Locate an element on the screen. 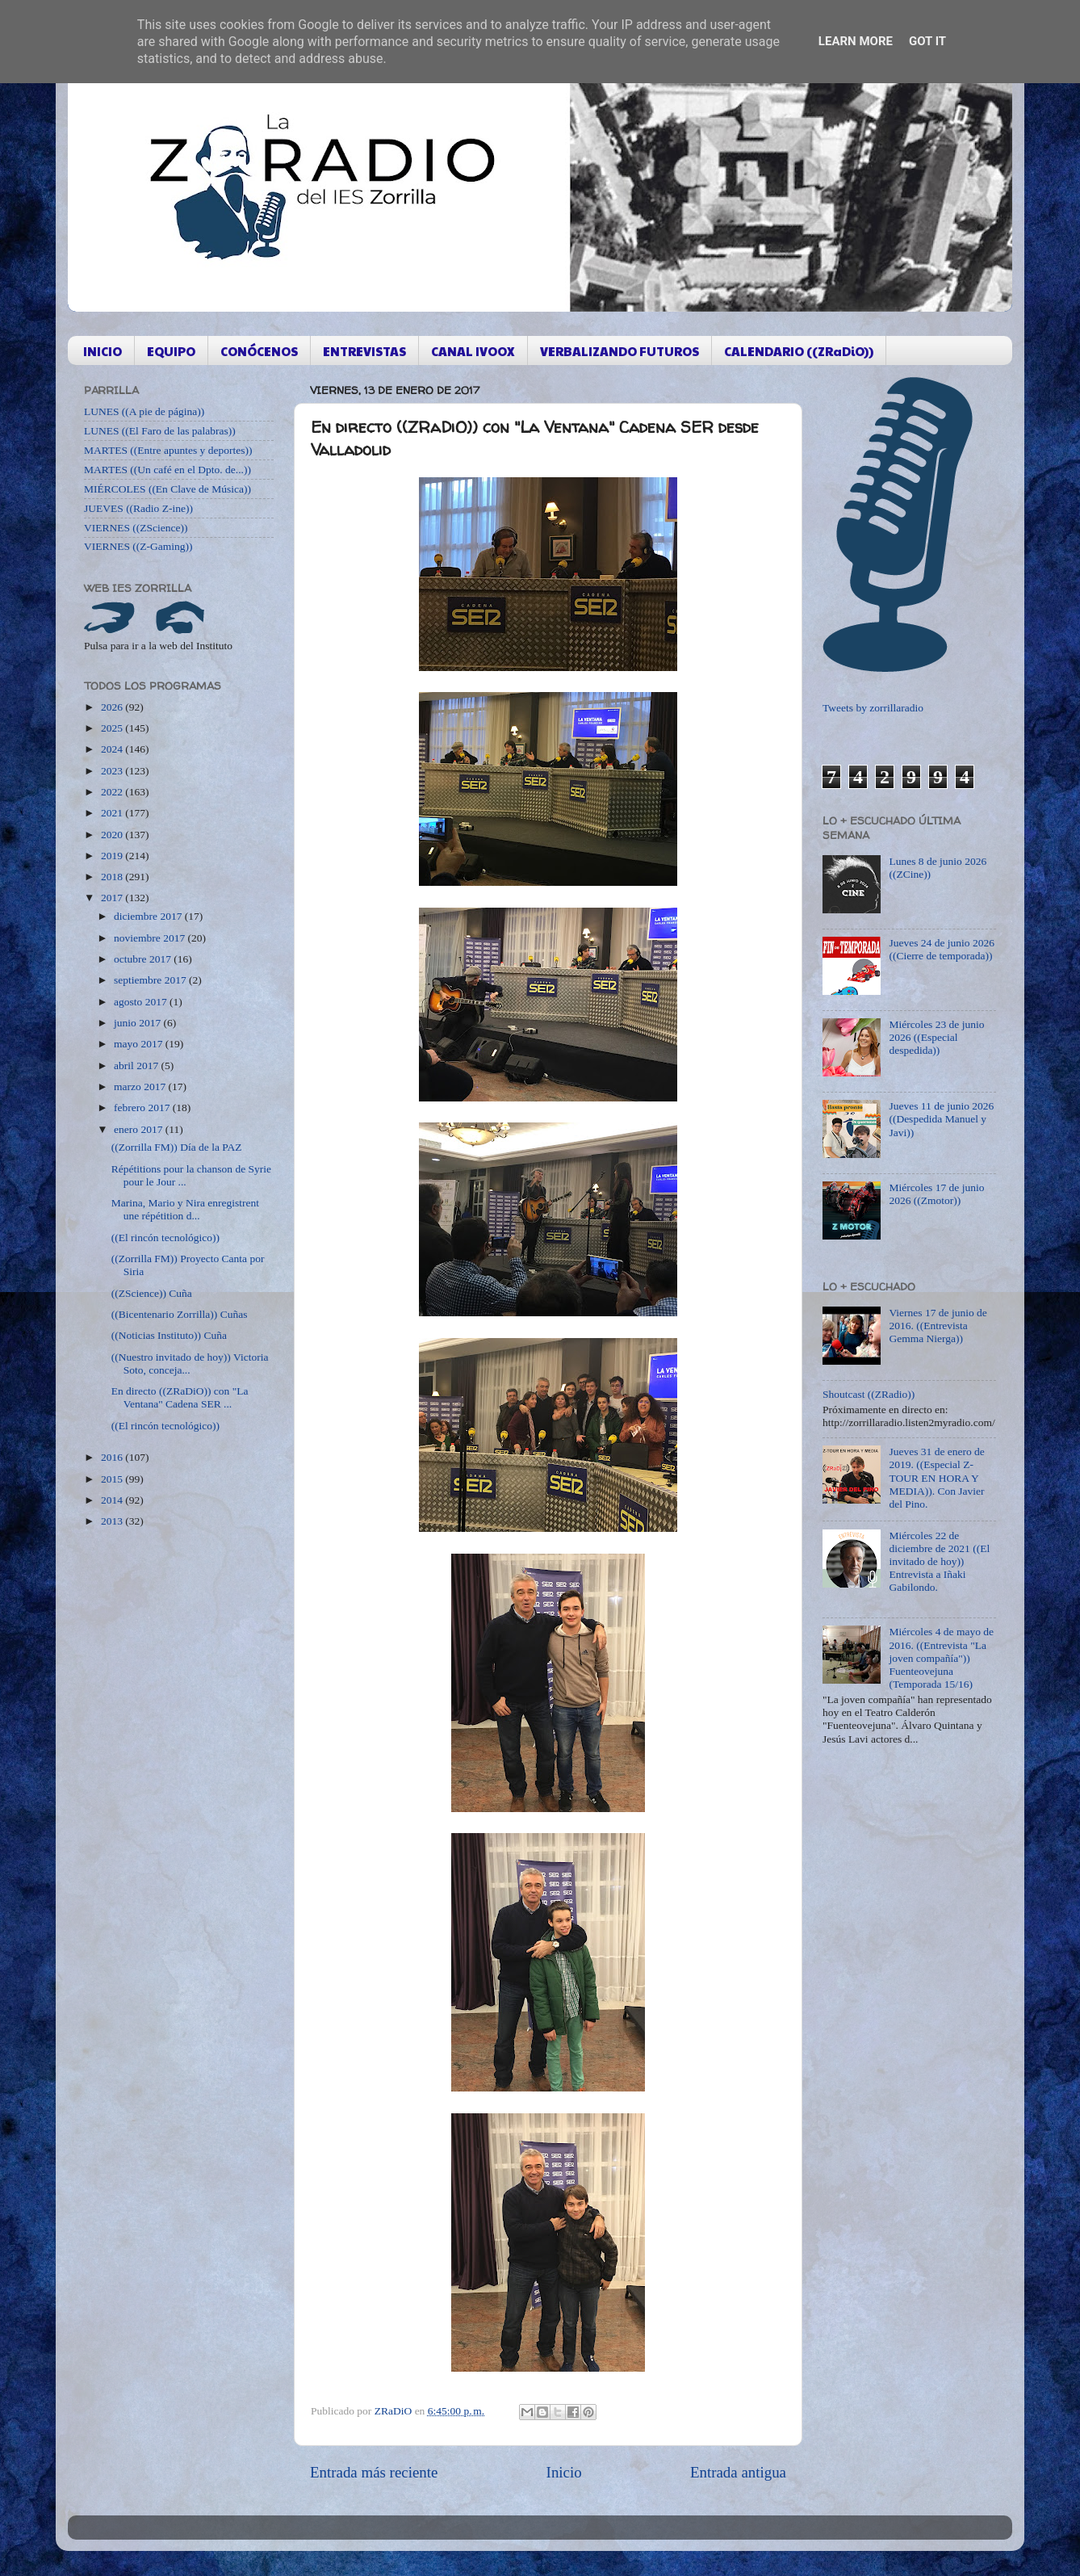 This screenshot has height=2576, width=1080. 2024 is located at coordinates (113, 749).